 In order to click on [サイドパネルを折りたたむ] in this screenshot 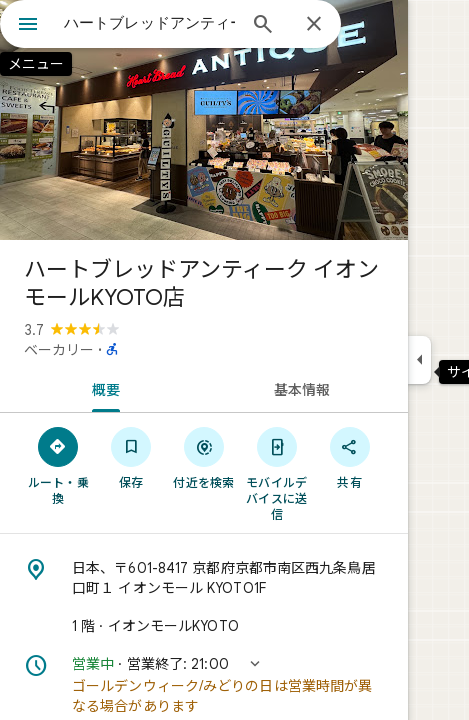, I will do `click(419, 360)`.